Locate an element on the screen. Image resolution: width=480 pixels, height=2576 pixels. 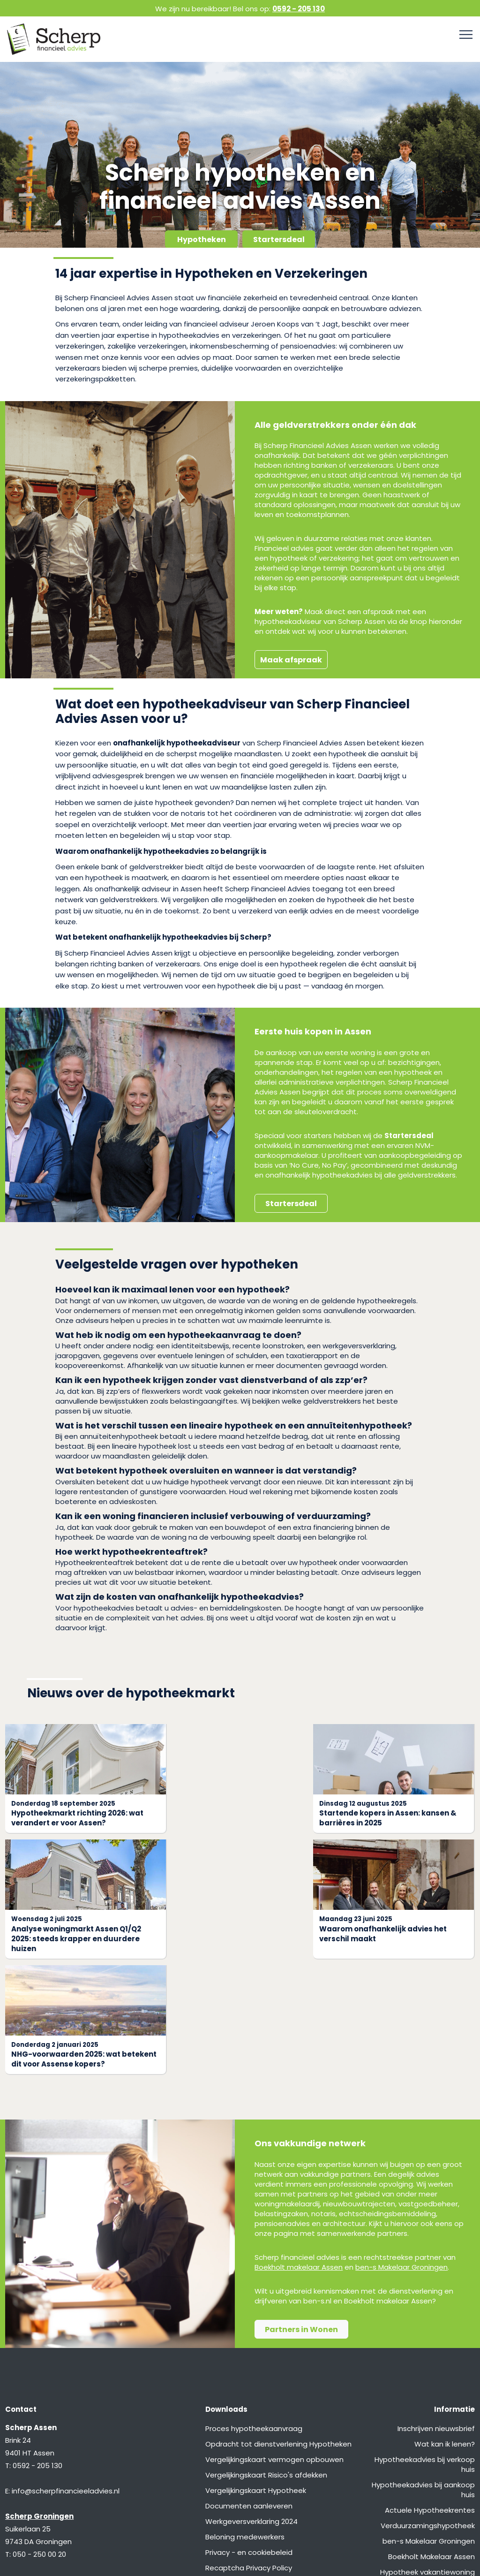
info@scherpfinancieeladvies.nl is located at coordinates (66, 2375).